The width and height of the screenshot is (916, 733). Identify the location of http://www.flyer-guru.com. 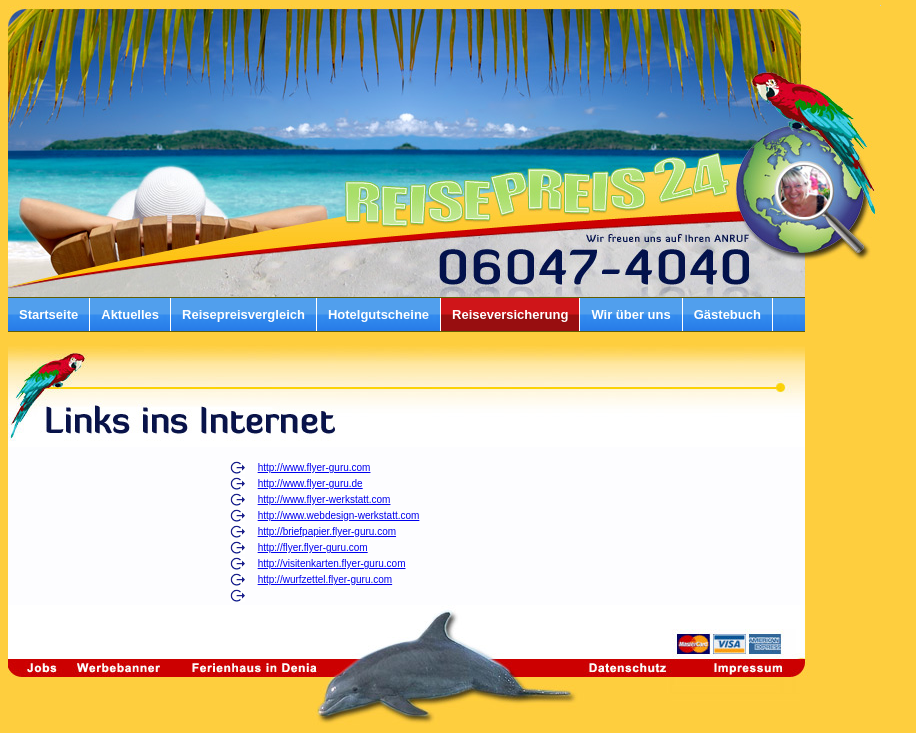
(314, 467).